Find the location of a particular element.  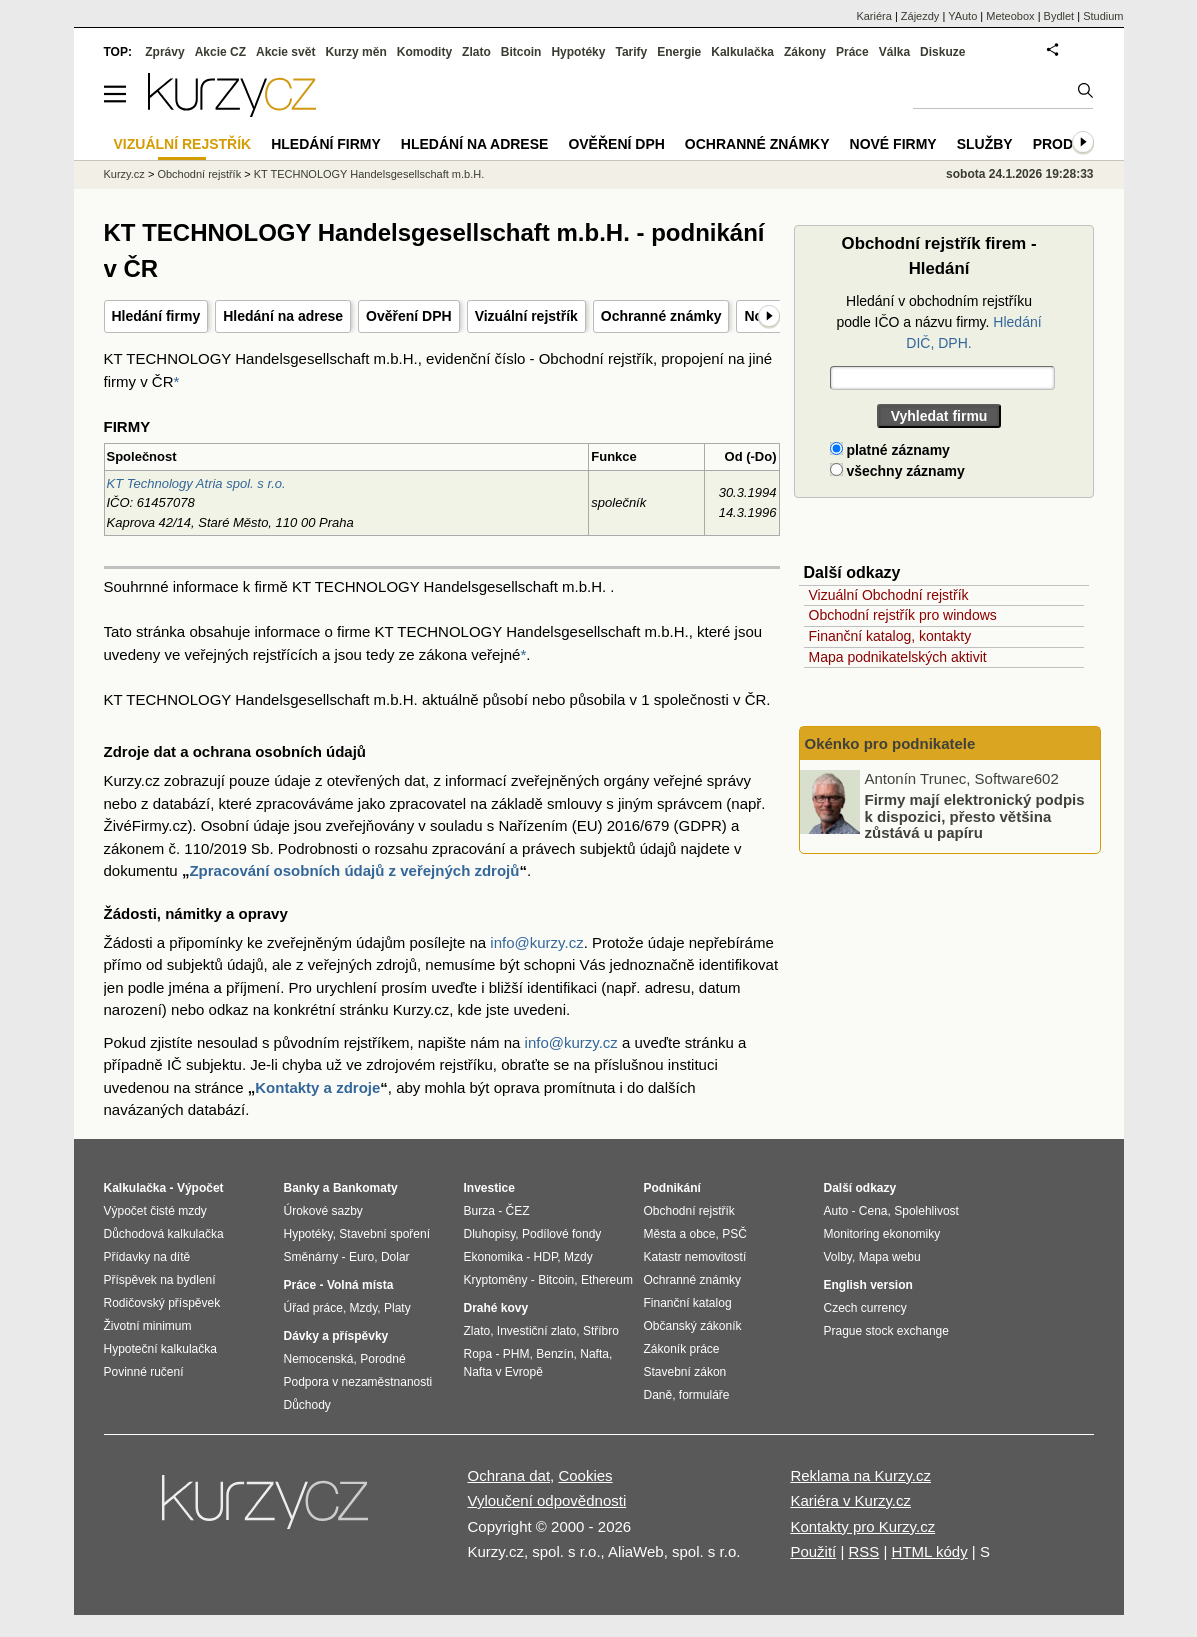

Firmy mají elektronický podpis k dispozici, přesto většina zůstává u papíru is located at coordinates (975, 816).